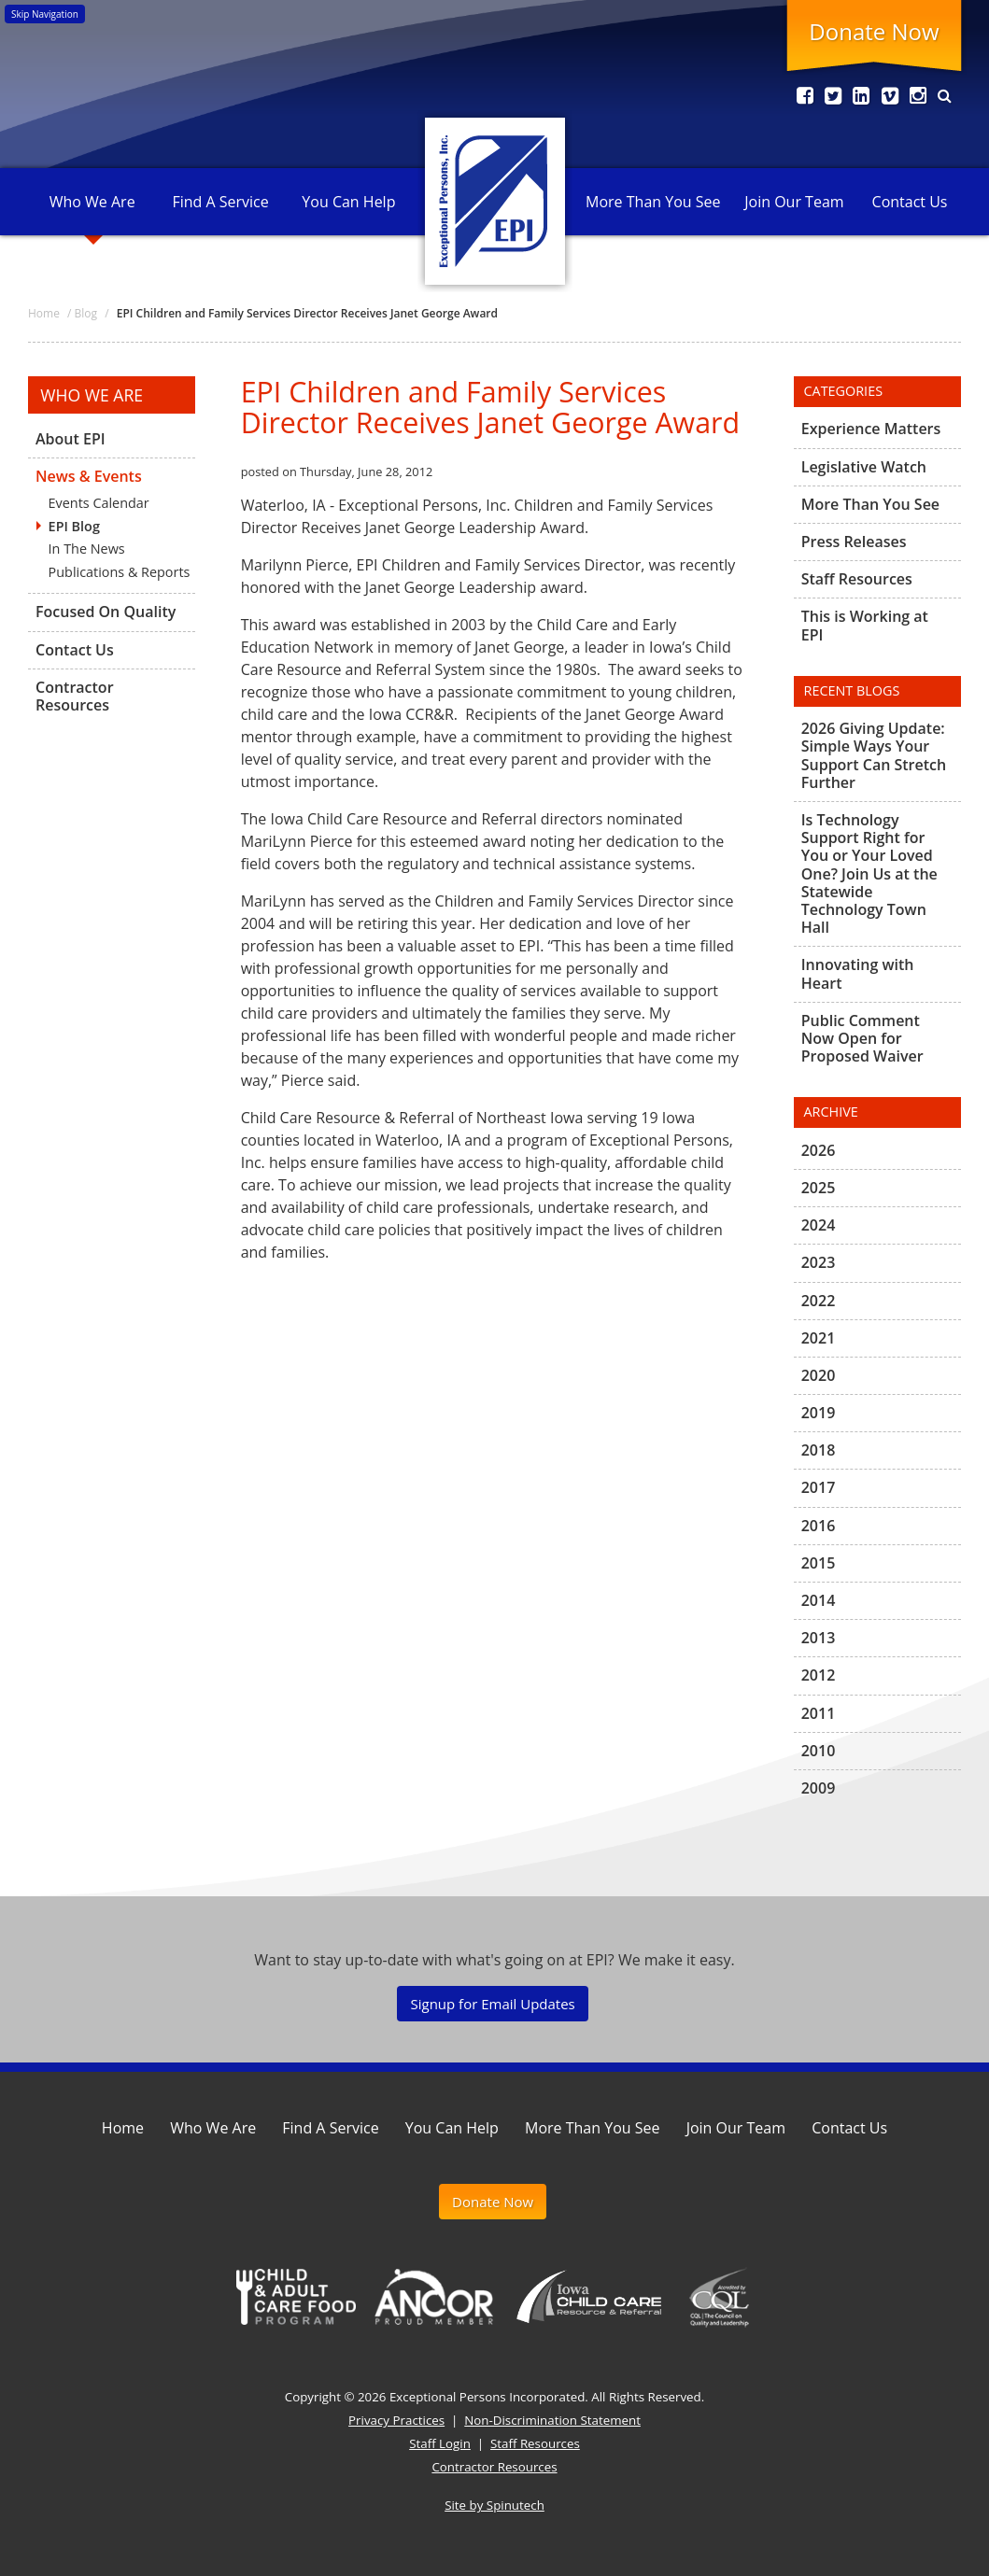 The height and width of the screenshot is (2576, 989). Describe the element at coordinates (843, 391) in the screenshot. I see `Categories` at that location.